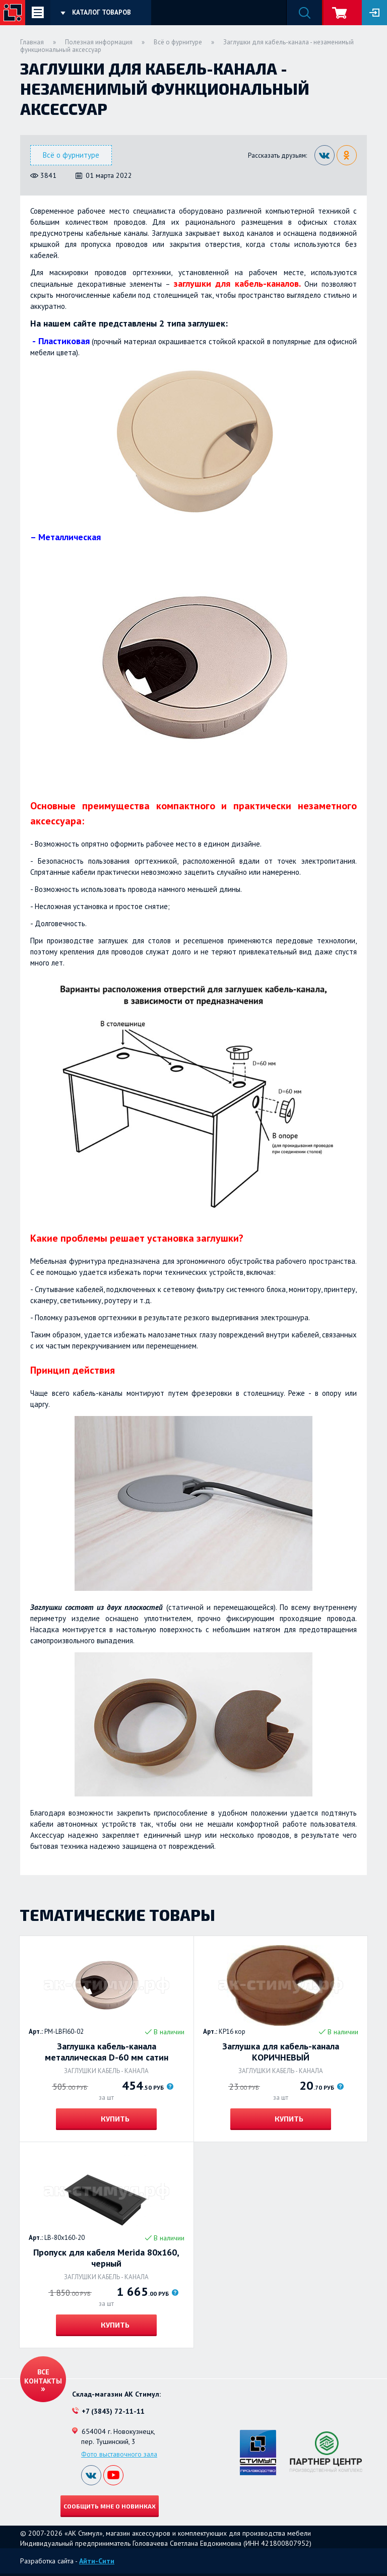  I want to click on Все контакты, so click(43, 2376).